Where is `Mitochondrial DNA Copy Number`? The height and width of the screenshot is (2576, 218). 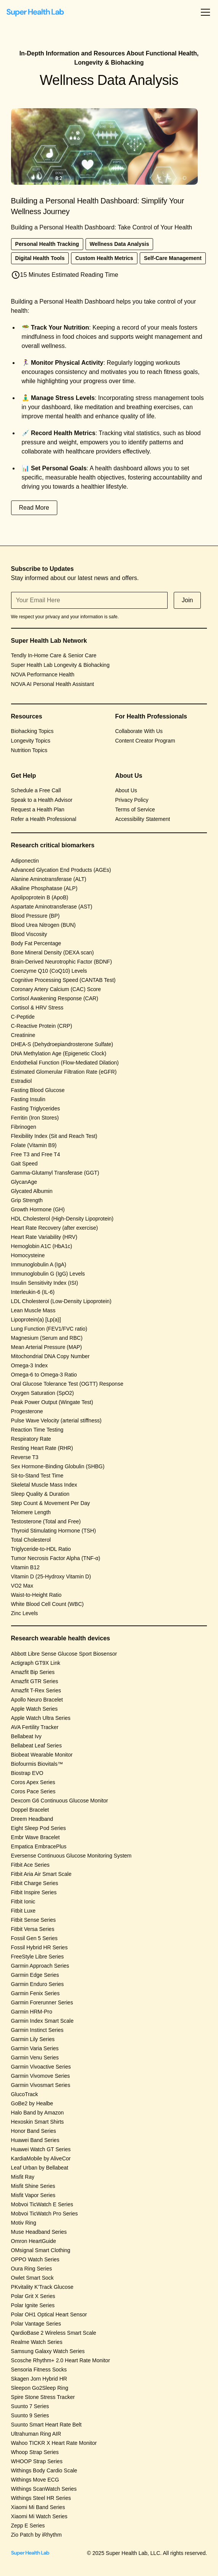
Mitochondrial DNA Copy Number is located at coordinates (50, 1356).